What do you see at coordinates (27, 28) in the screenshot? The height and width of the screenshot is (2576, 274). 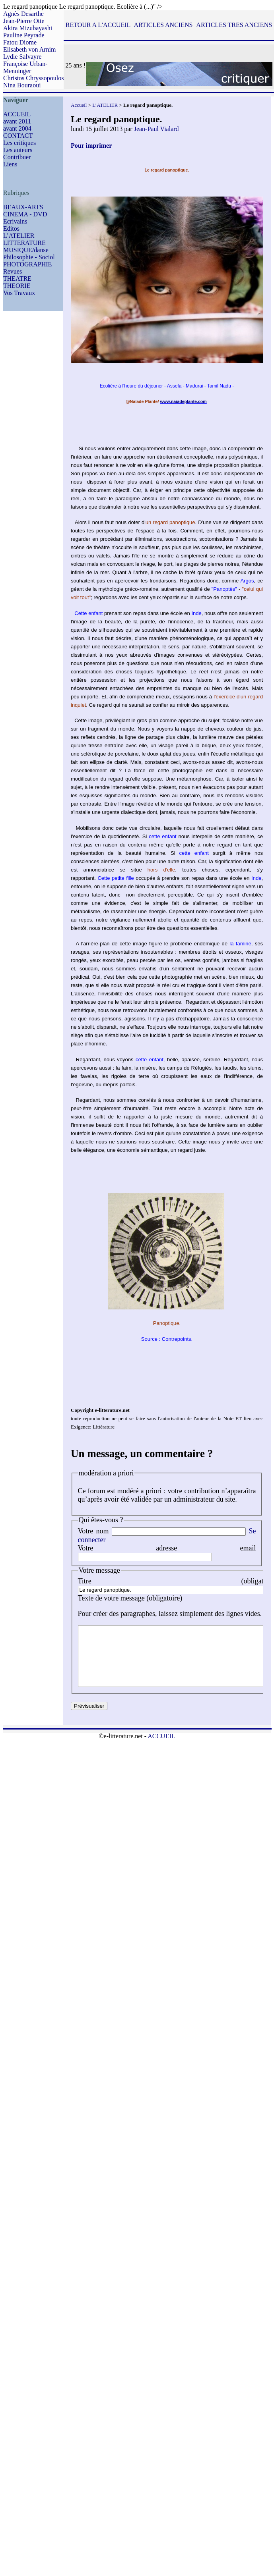 I see `Akira Mizubayashi` at bounding box center [27, 28].